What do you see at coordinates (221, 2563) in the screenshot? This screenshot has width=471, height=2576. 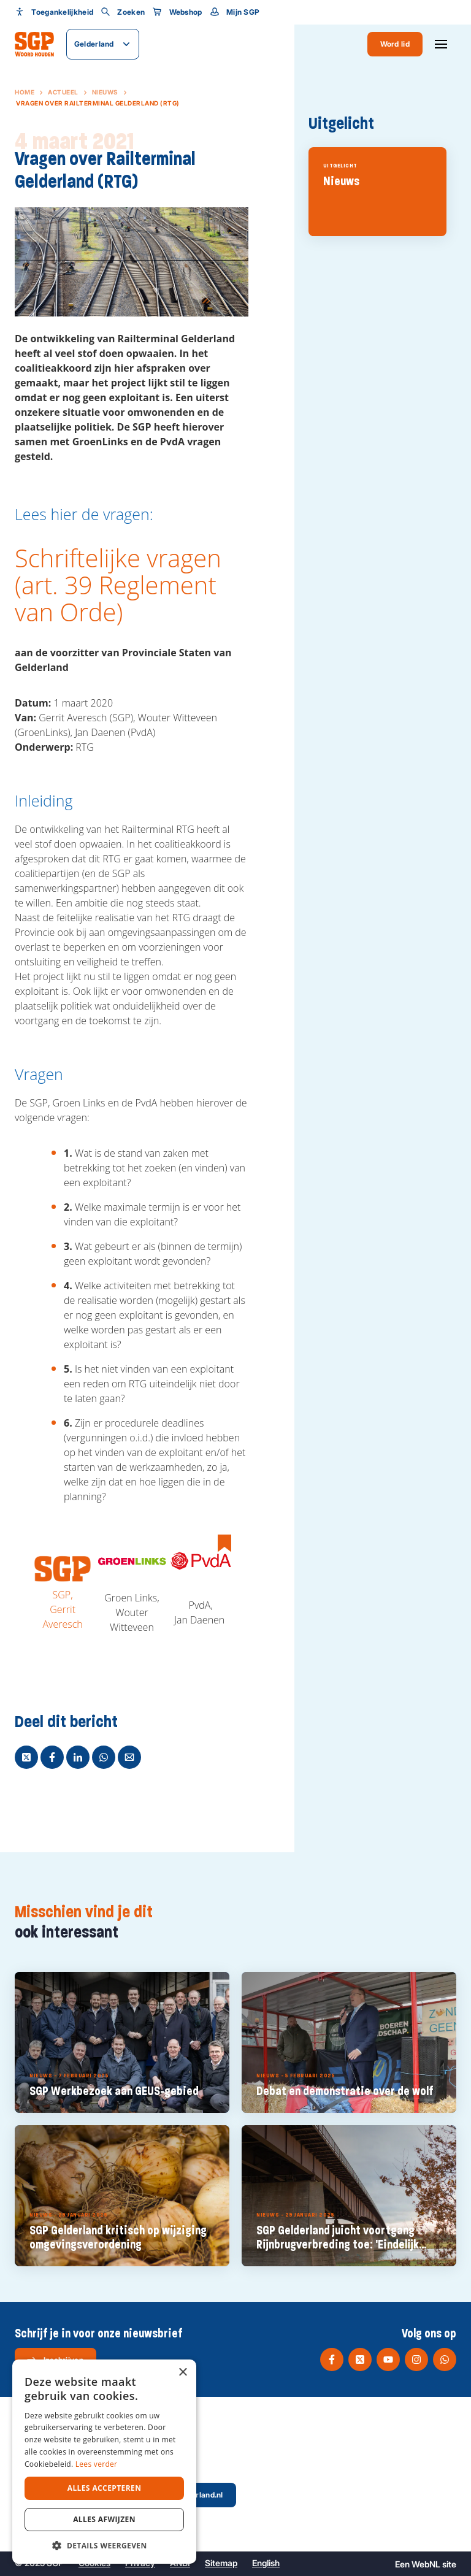 I see `Sitemap` at bounding box center [221, 2563].